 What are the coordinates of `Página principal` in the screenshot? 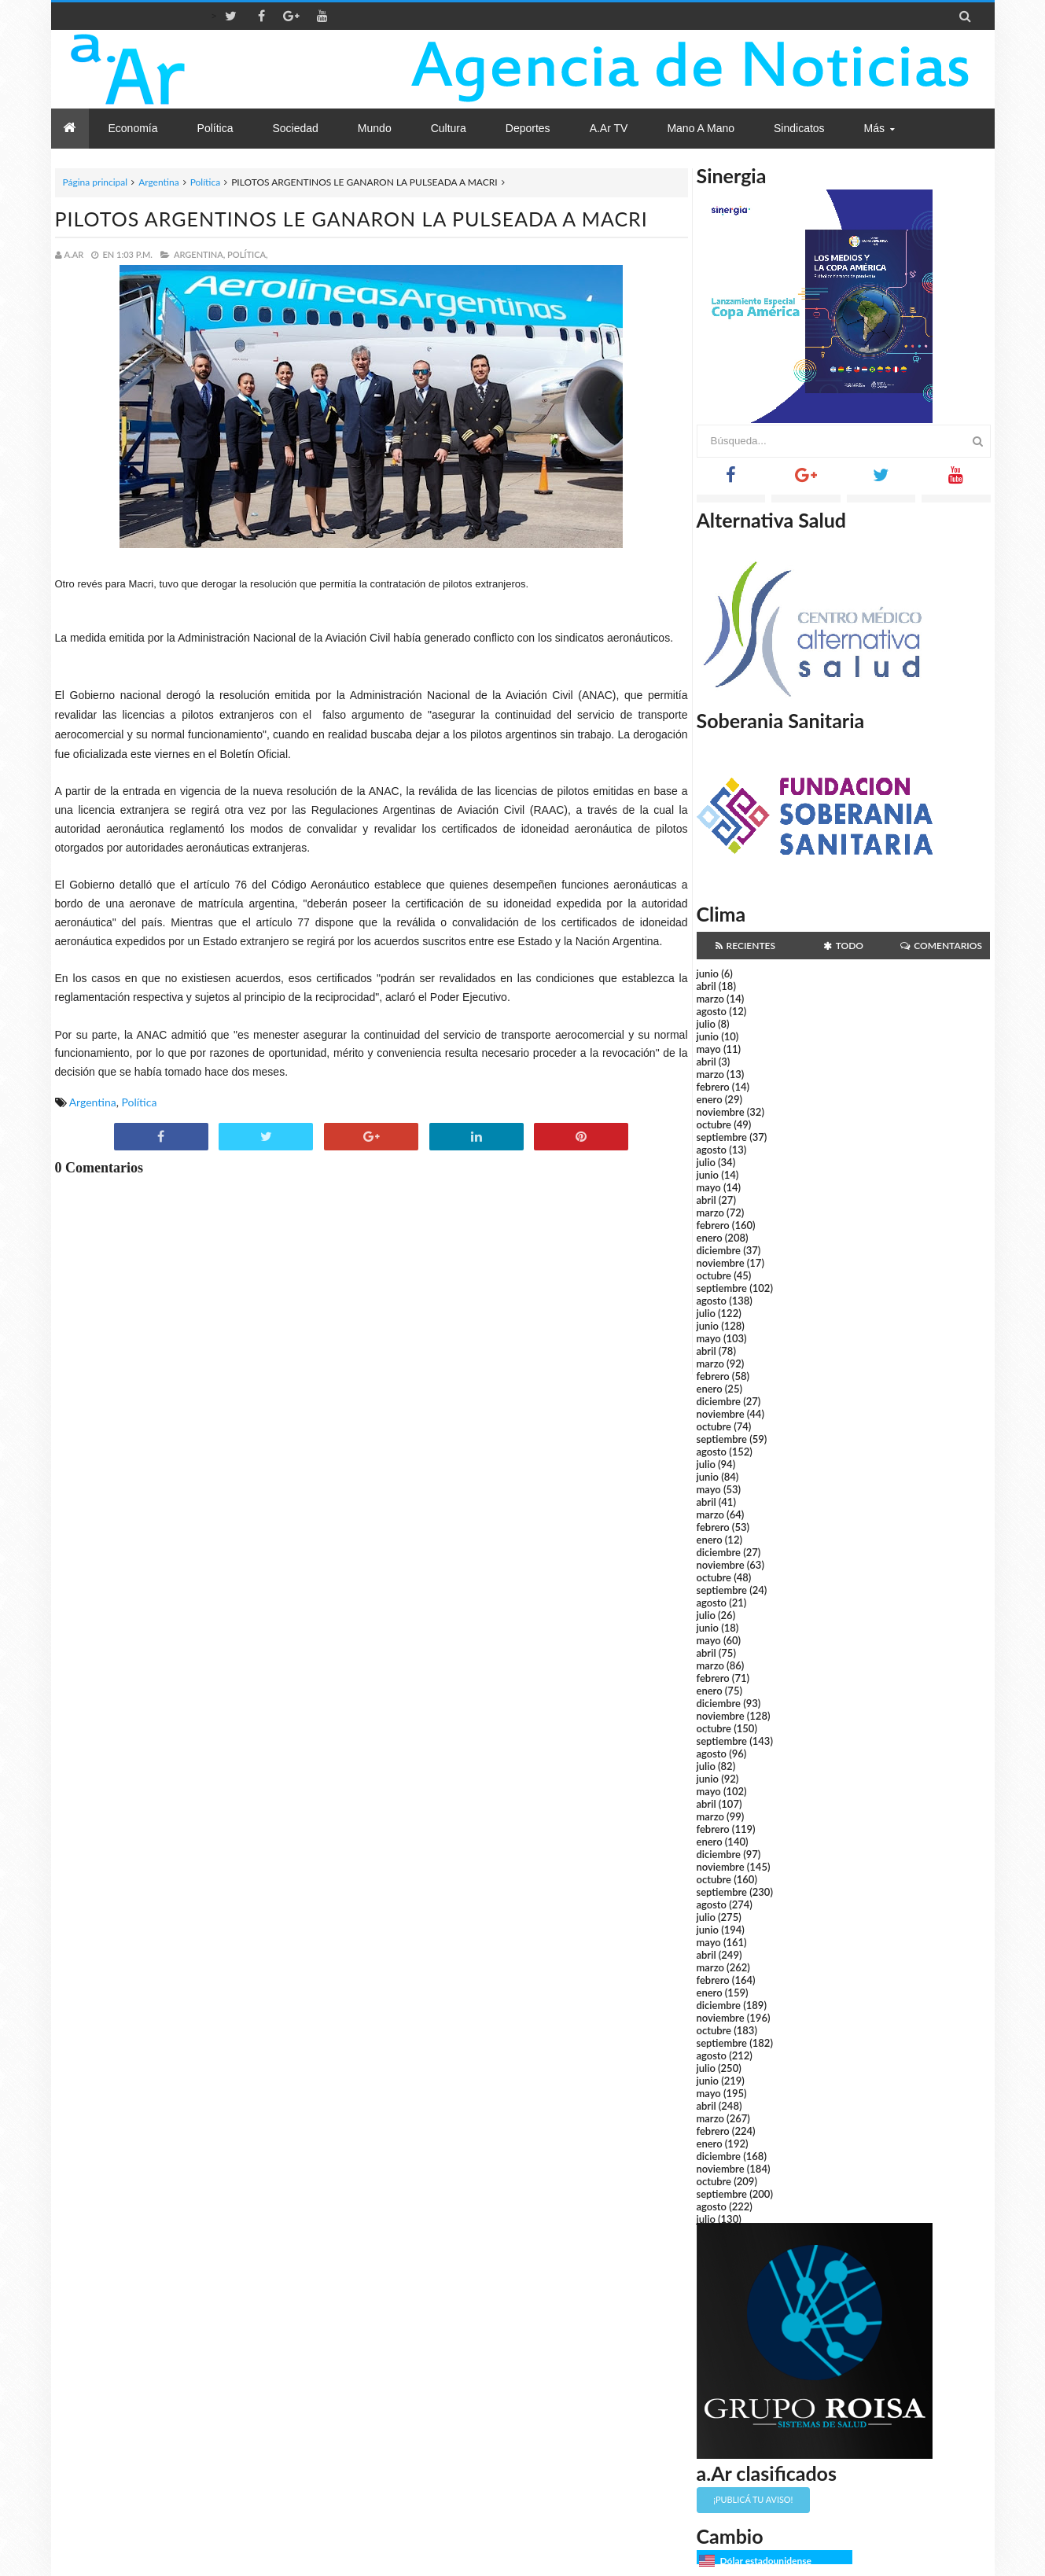 It's located at (95, 182).